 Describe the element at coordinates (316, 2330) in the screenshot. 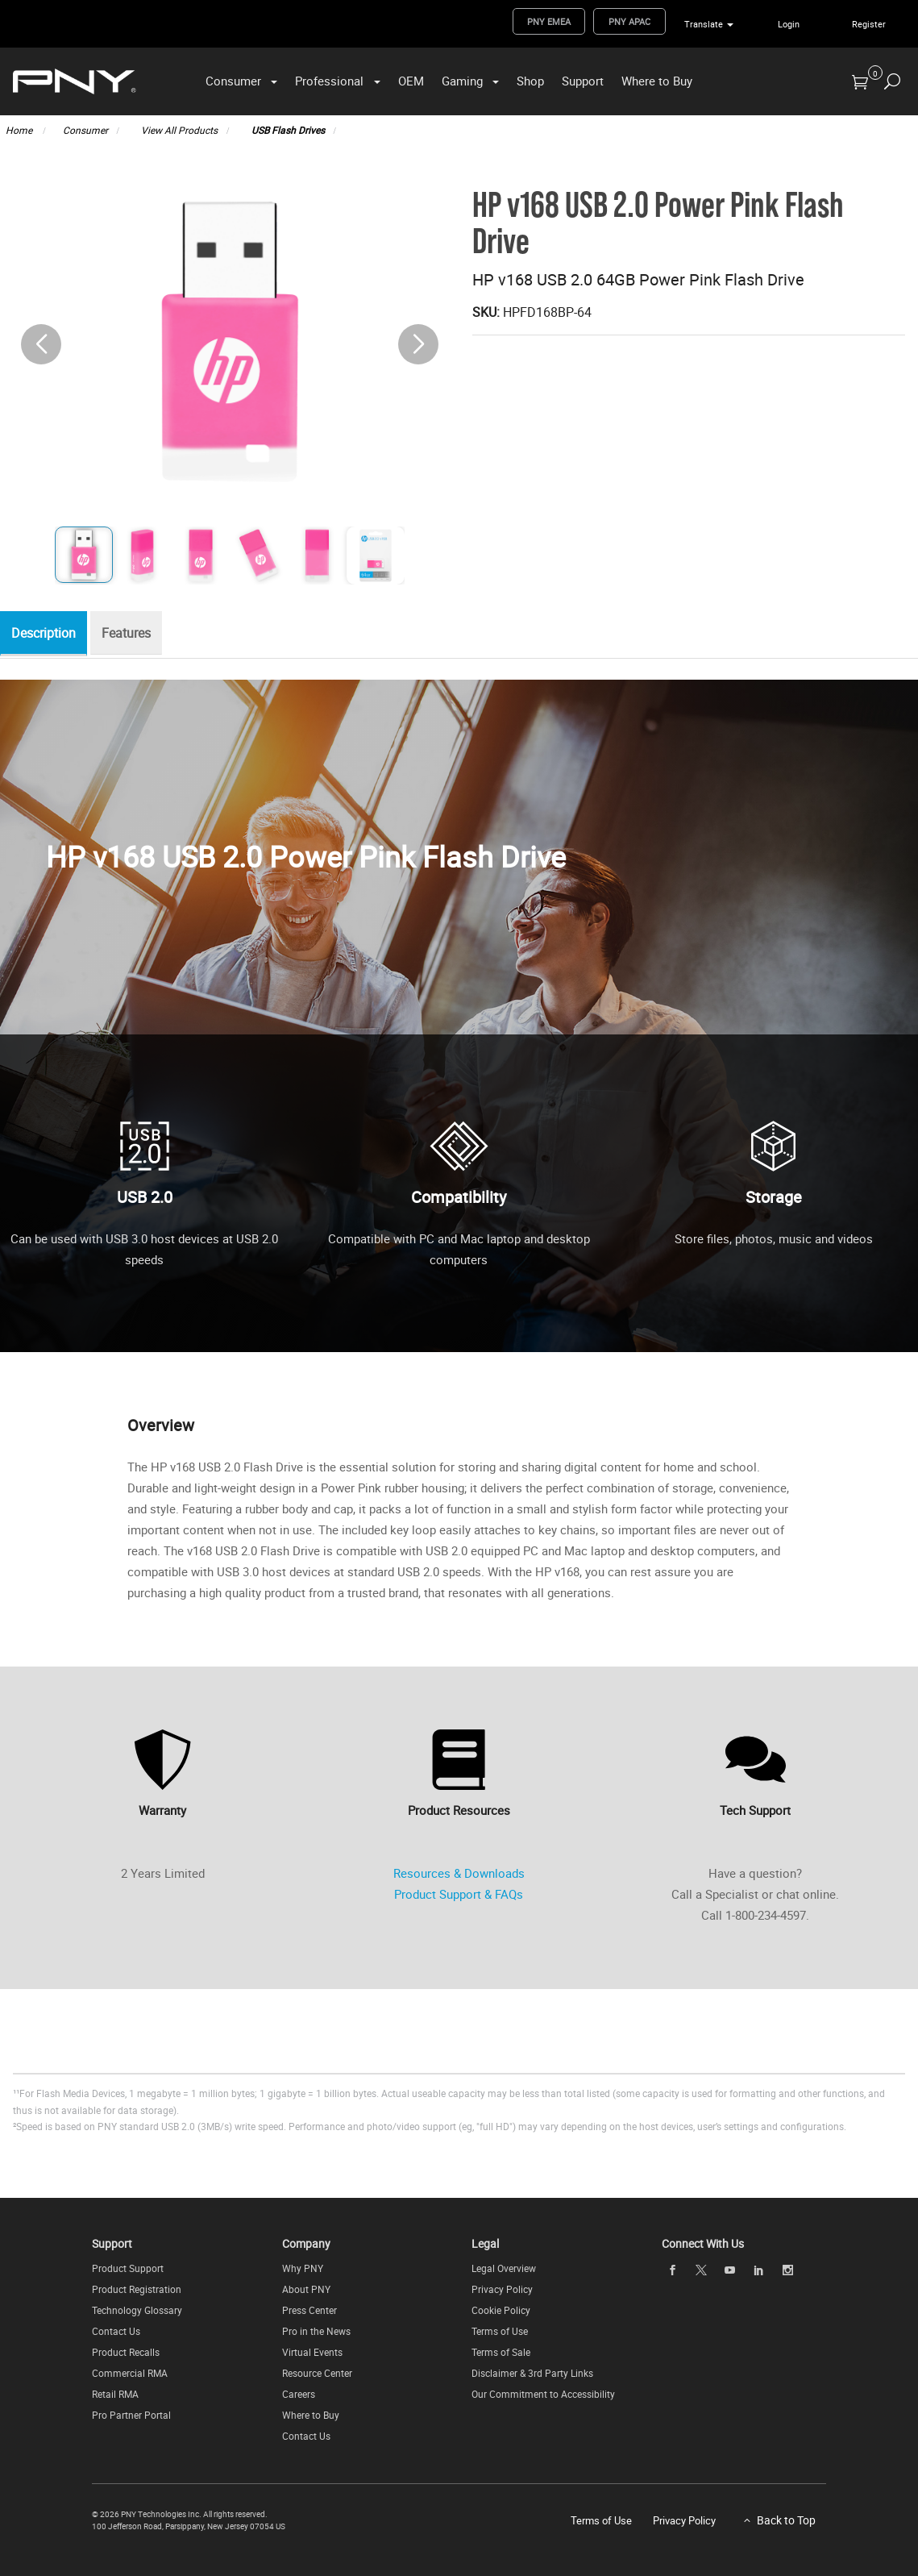

I see `Pro in the News` at that location.